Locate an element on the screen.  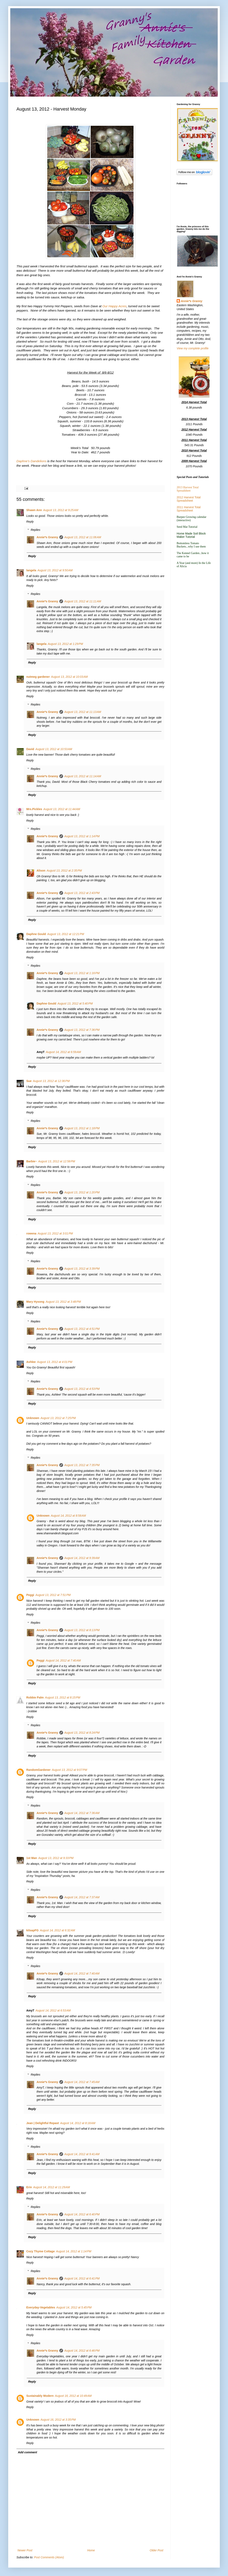
August 13, 2012 at 4:53 PM is located at coordinates (82, 1388).